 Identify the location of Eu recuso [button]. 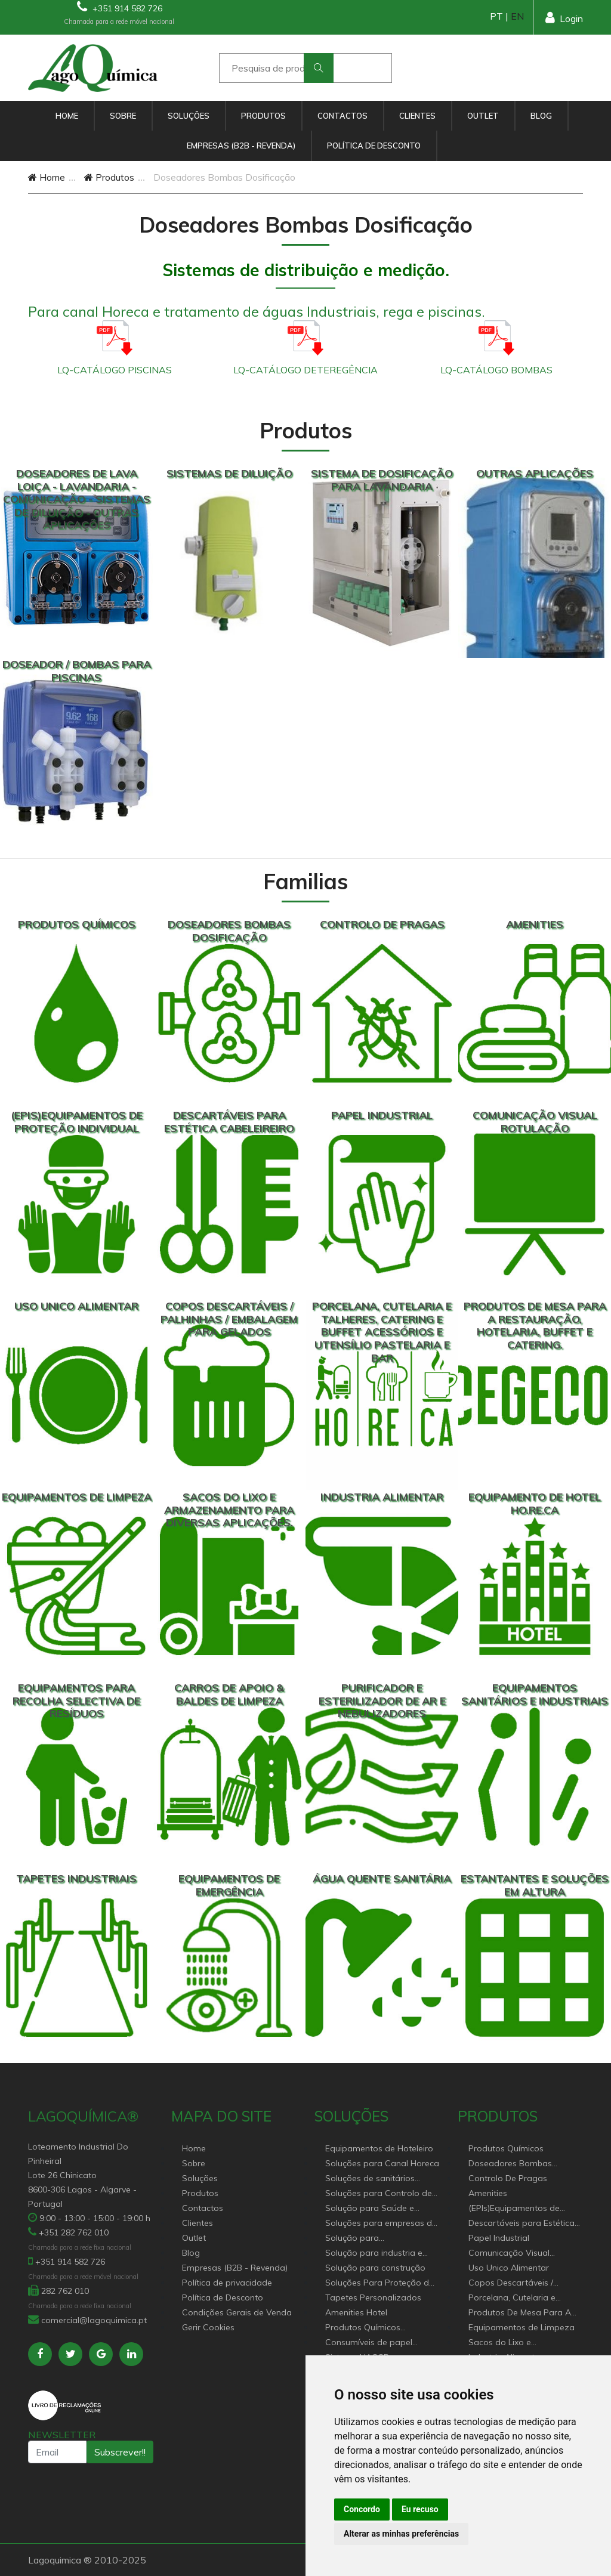
(420, 2509).